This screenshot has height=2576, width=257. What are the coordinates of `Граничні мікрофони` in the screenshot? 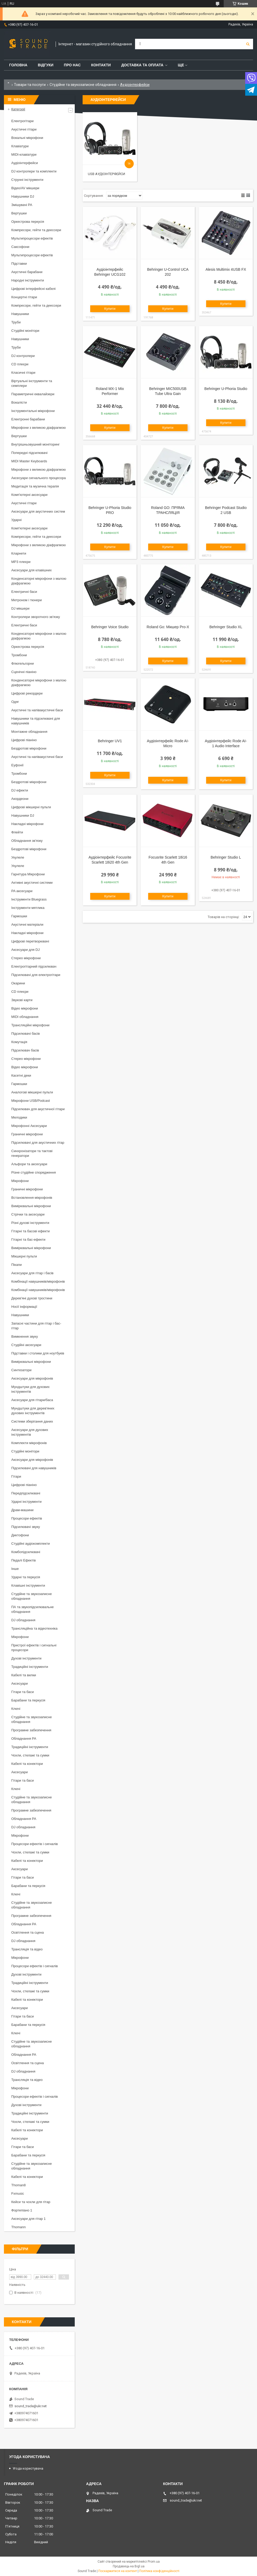 It's located at (27, 1134).